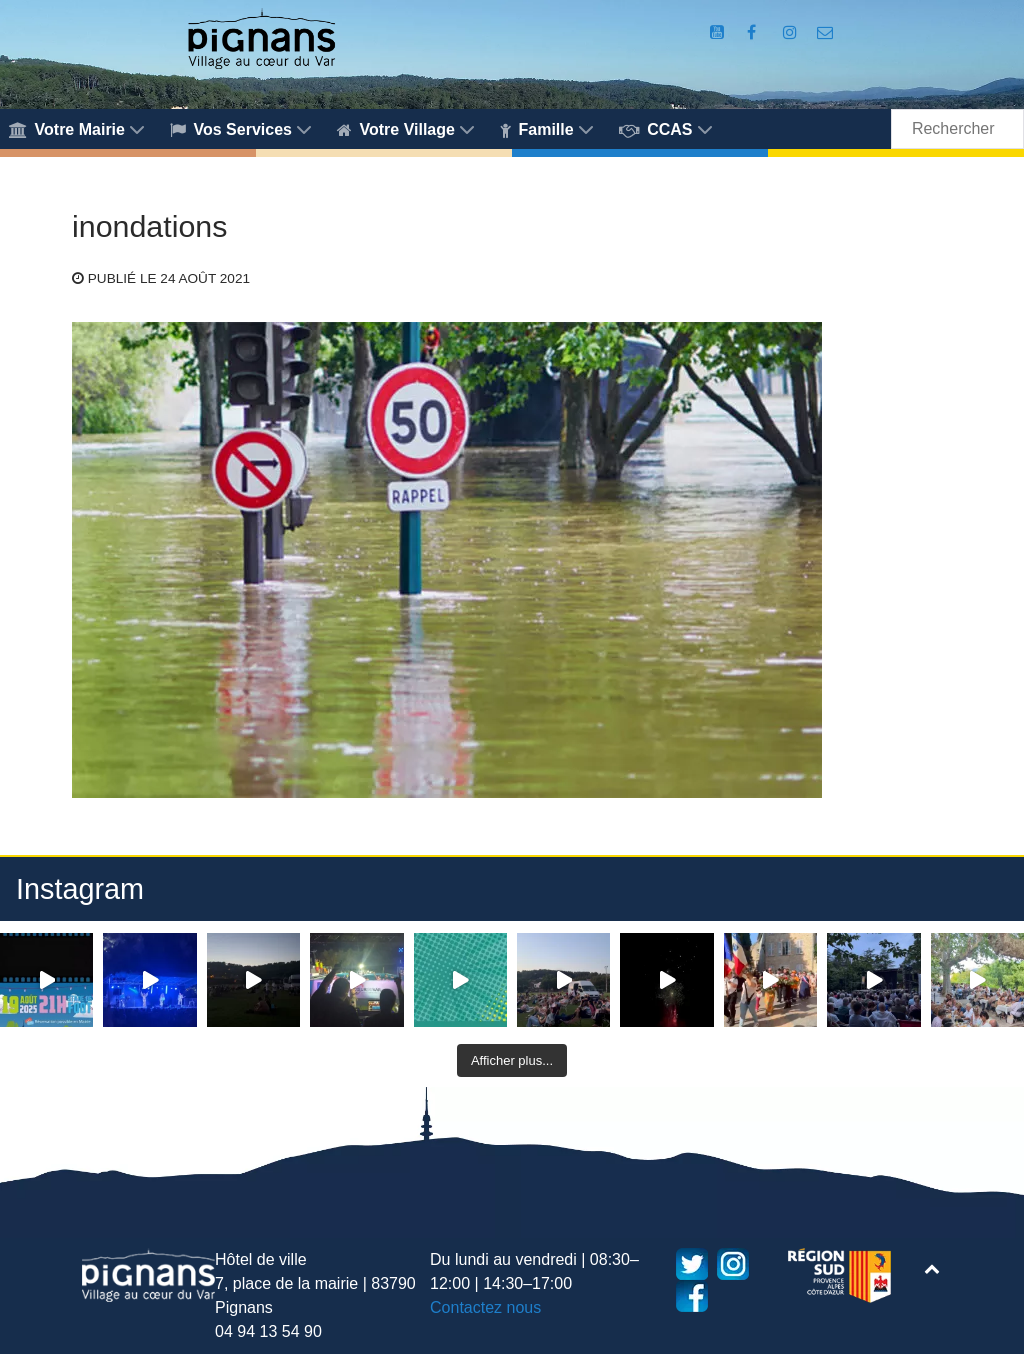 This screenshot has height=1354, width=1024. What do you see at coordinates (754, 32) in the screenshot?
I see `[Compte Facebook de la Mairie de Pignans]` at bounding box center [754, 32].